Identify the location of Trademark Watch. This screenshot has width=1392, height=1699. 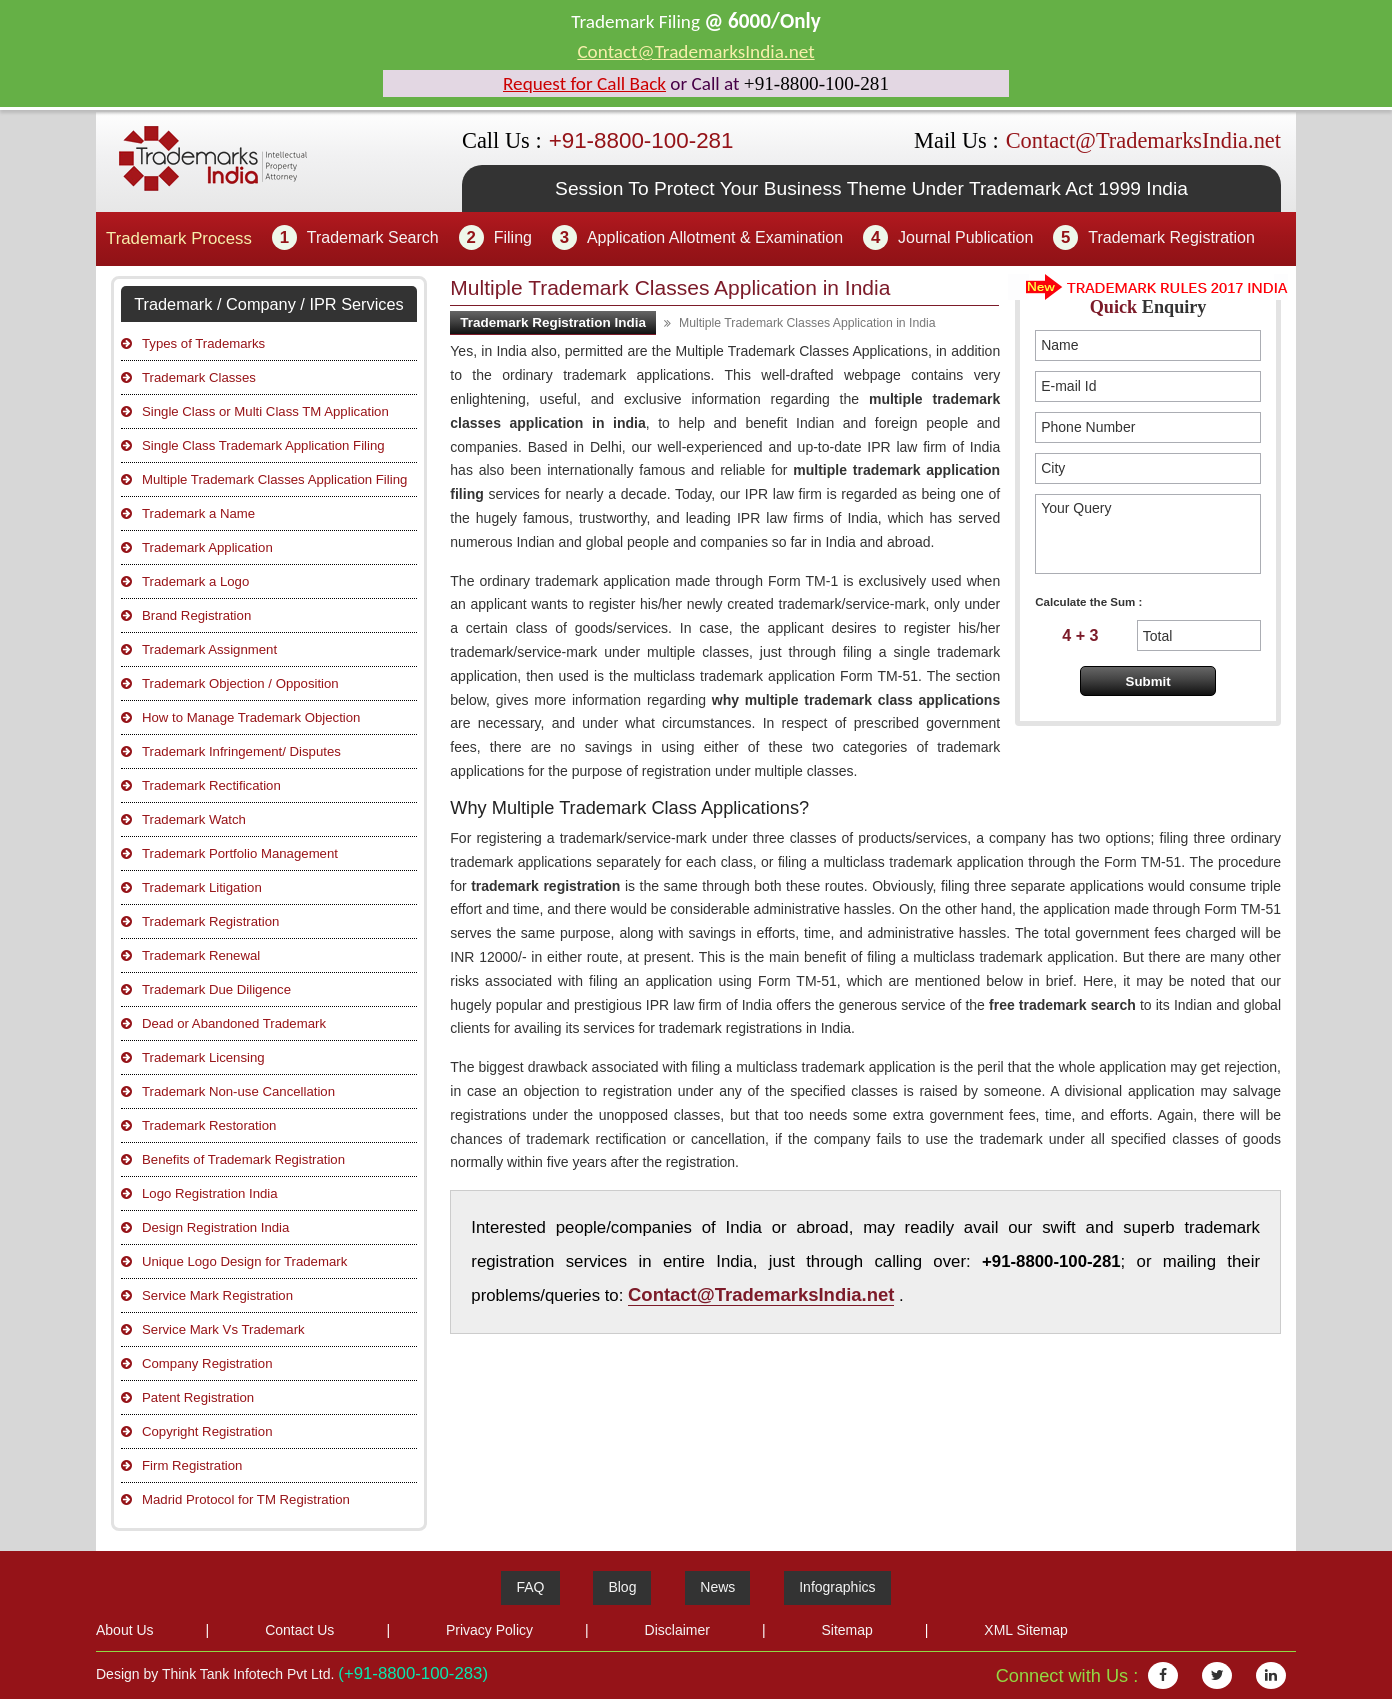
(194, 819).